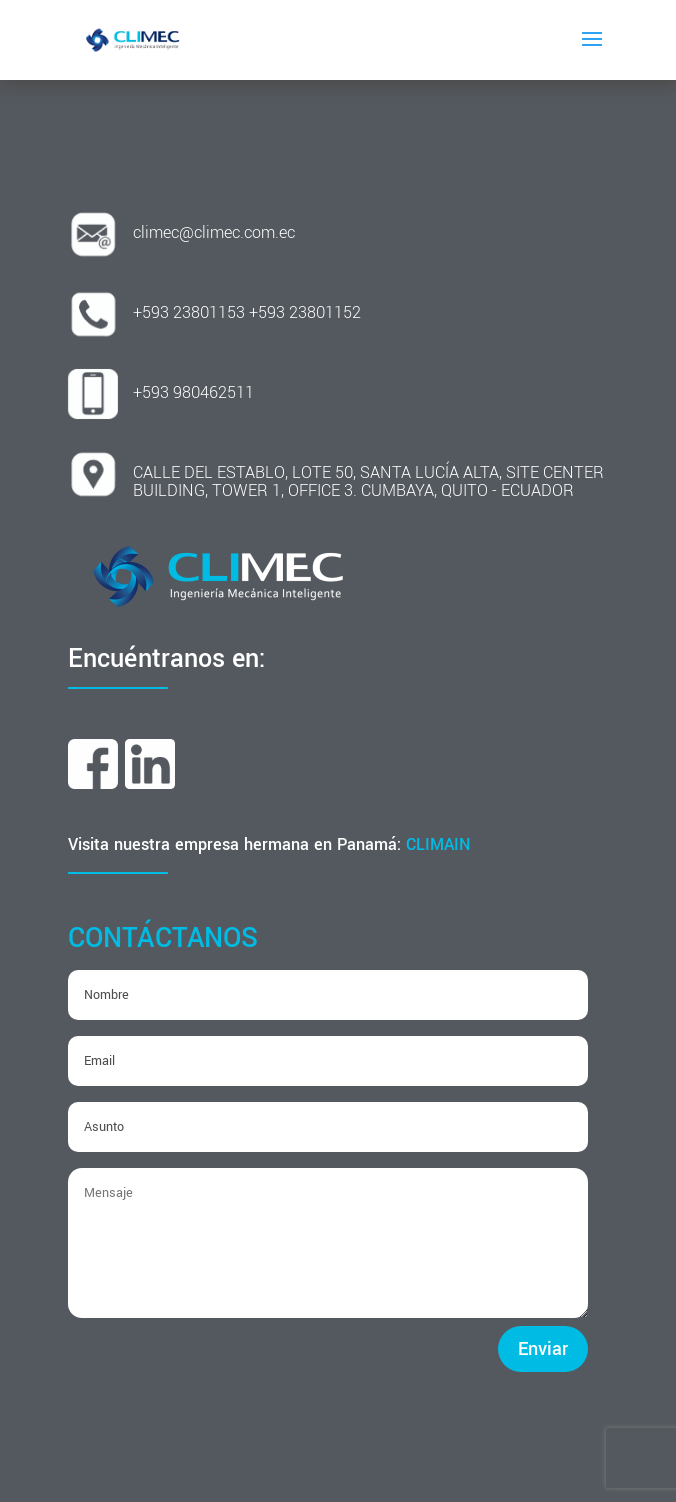 Image resolution: width=676 pixels, height=1502 pixels. What do you see at coordinates (368, 481) in the screenshot?
I see `CALLE DEL ESTABLO, LOTE 50, SANTA LUCÍA ALTA, SITE CENTER BUILDING, TOWER 1, OFFICE 3. CUMBAYA, QUITO - ECUADOR` at bounding box center [368, 481].